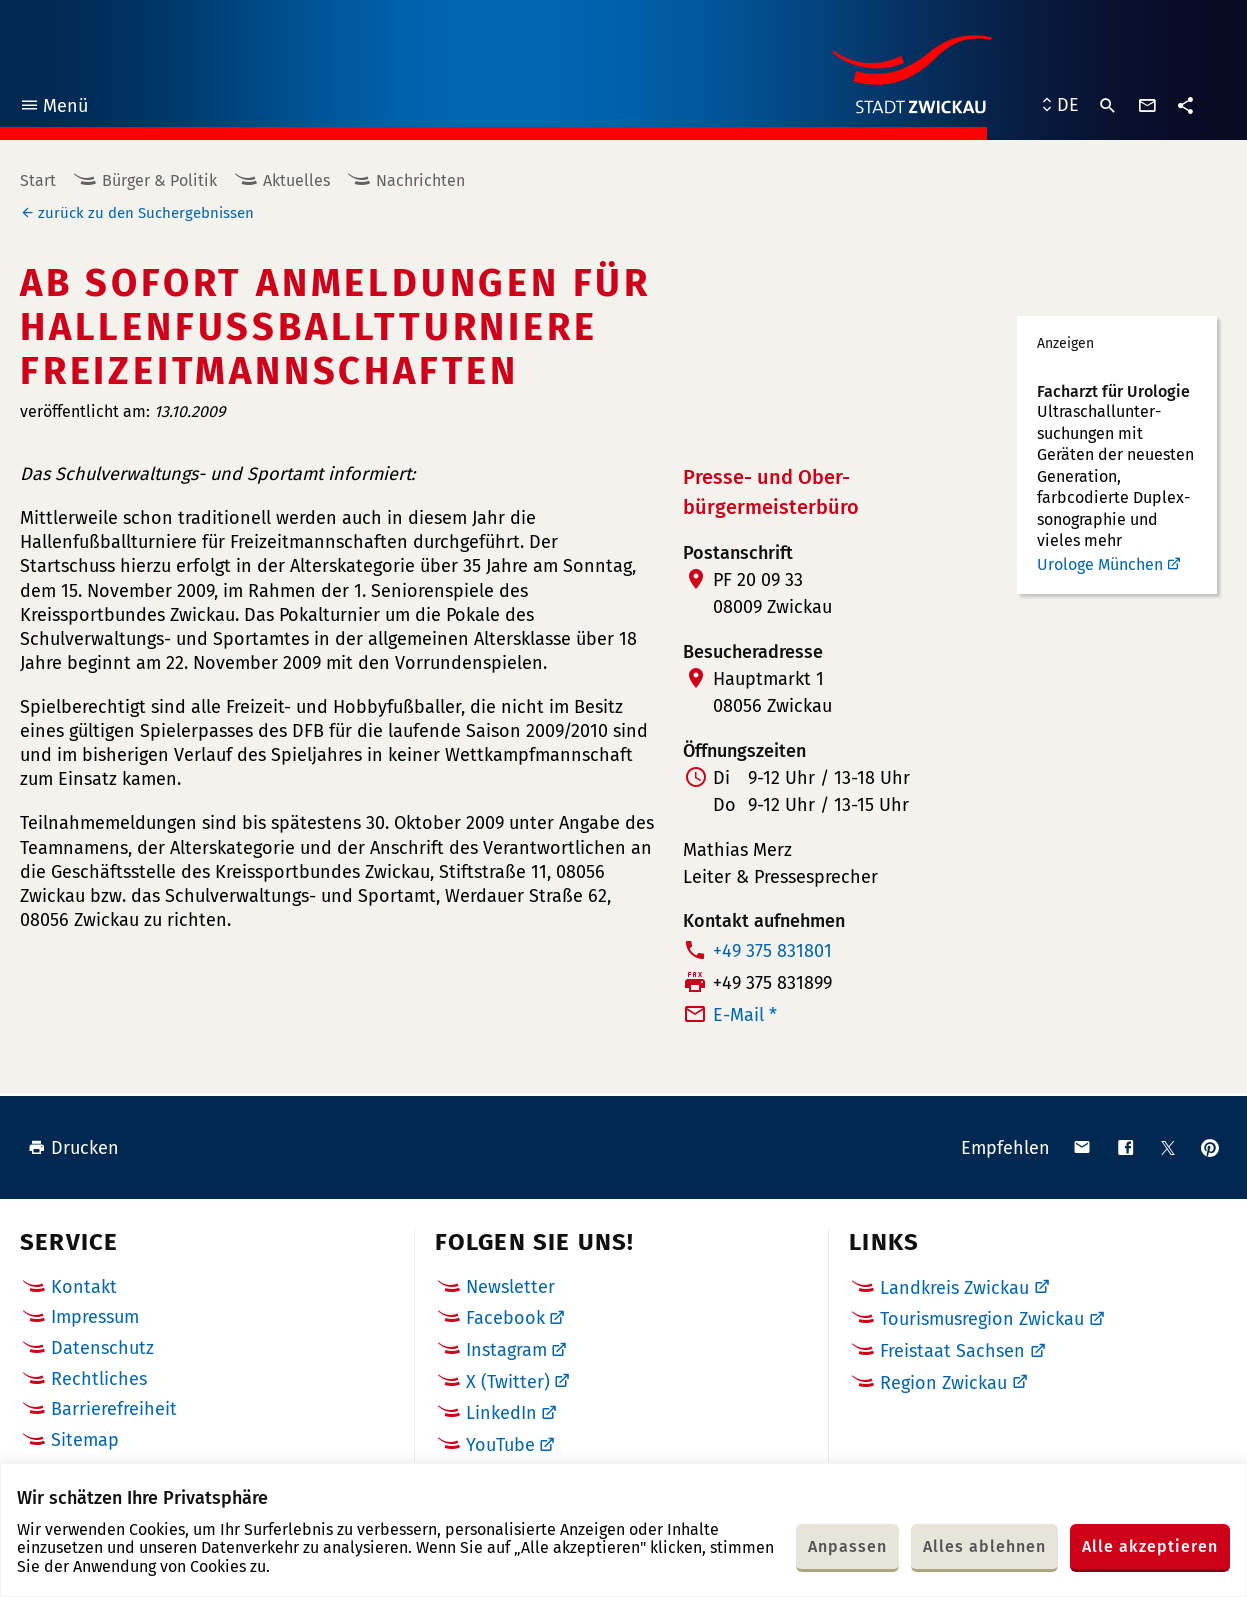 This screenshot has width=1247, height=1597. What do you see at coordinates (85, 1440) in the screenshot?
I see `Sitemap` at bounding box center [85, 1440].